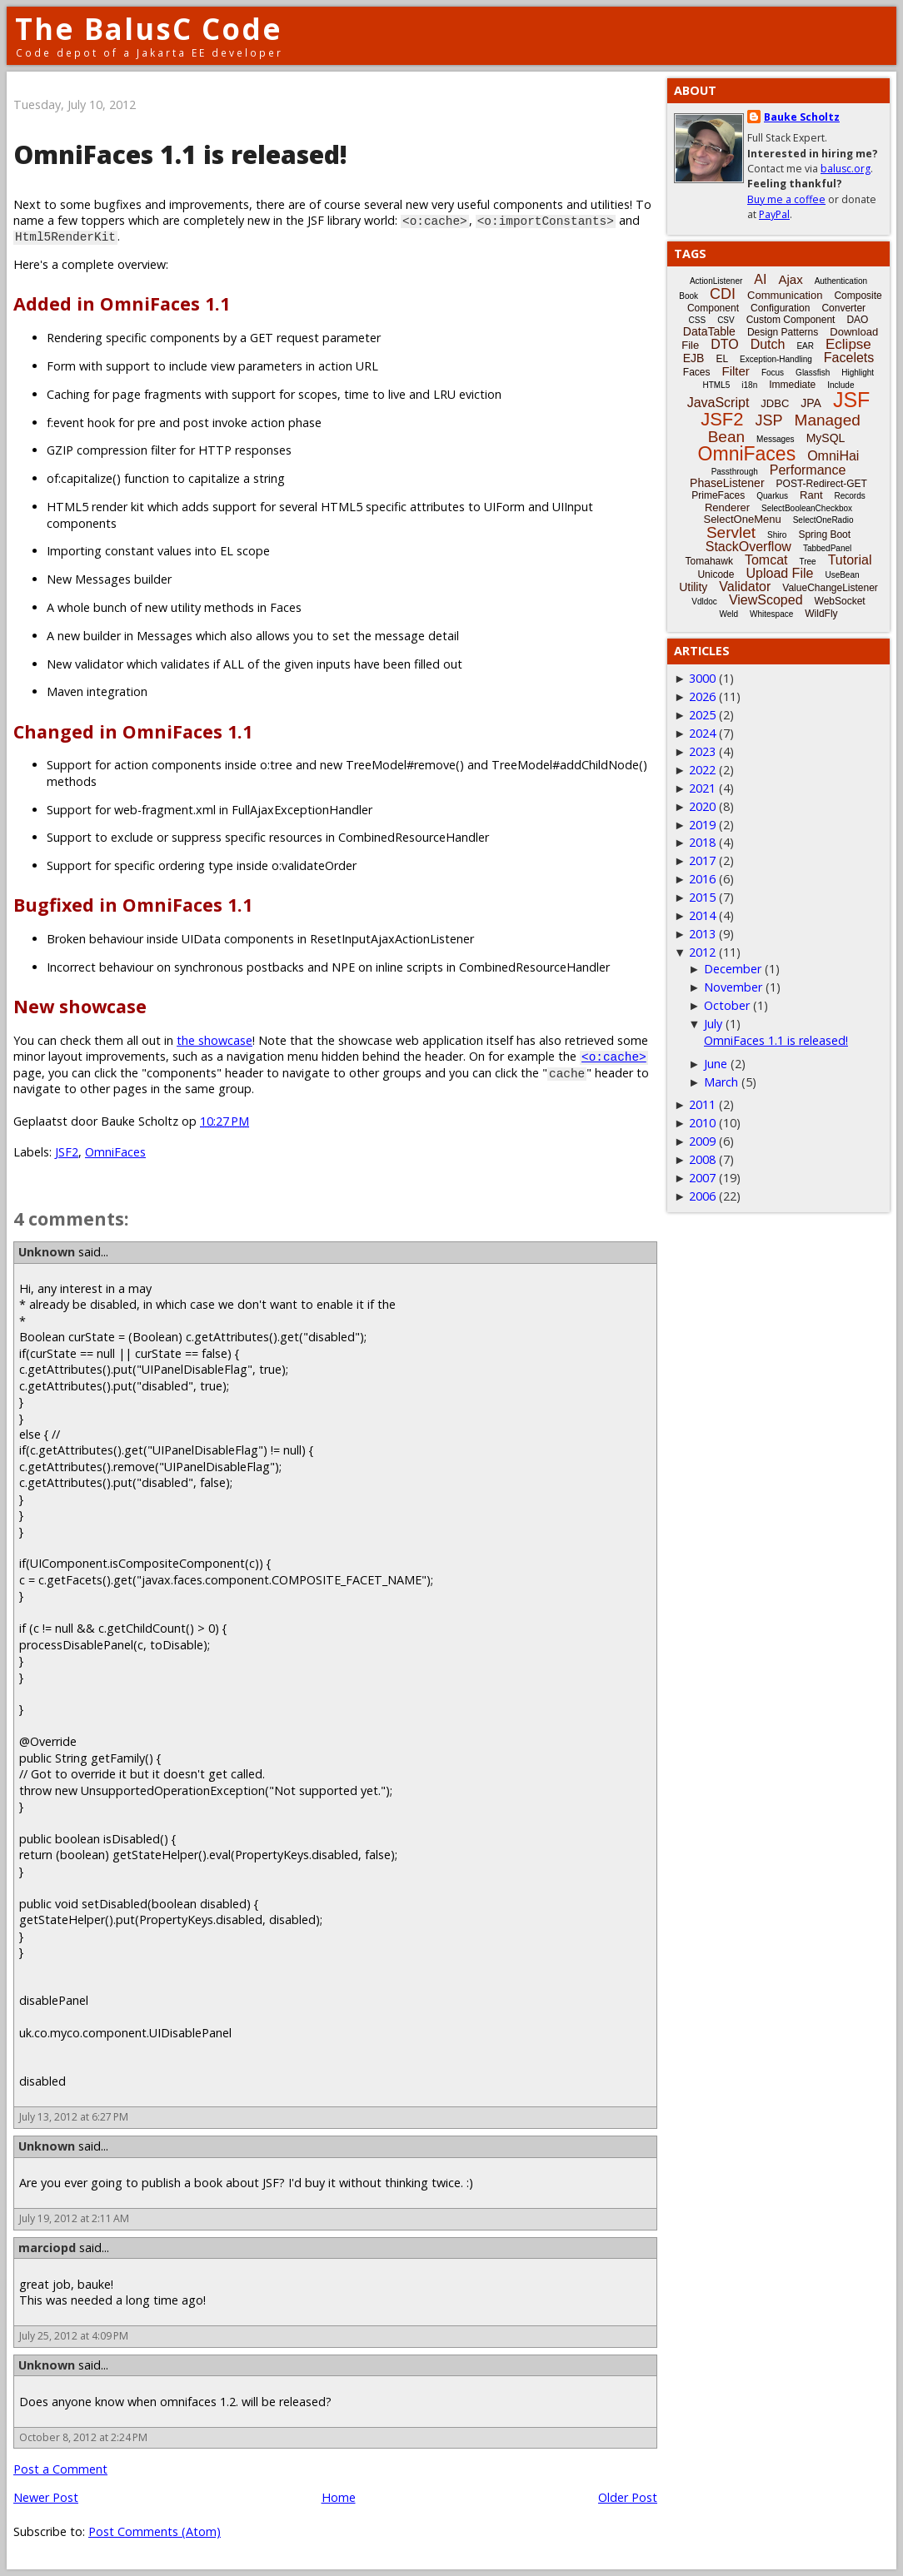 The image size is (903, 2576). I want to click on 2007, so click(702, 1178).